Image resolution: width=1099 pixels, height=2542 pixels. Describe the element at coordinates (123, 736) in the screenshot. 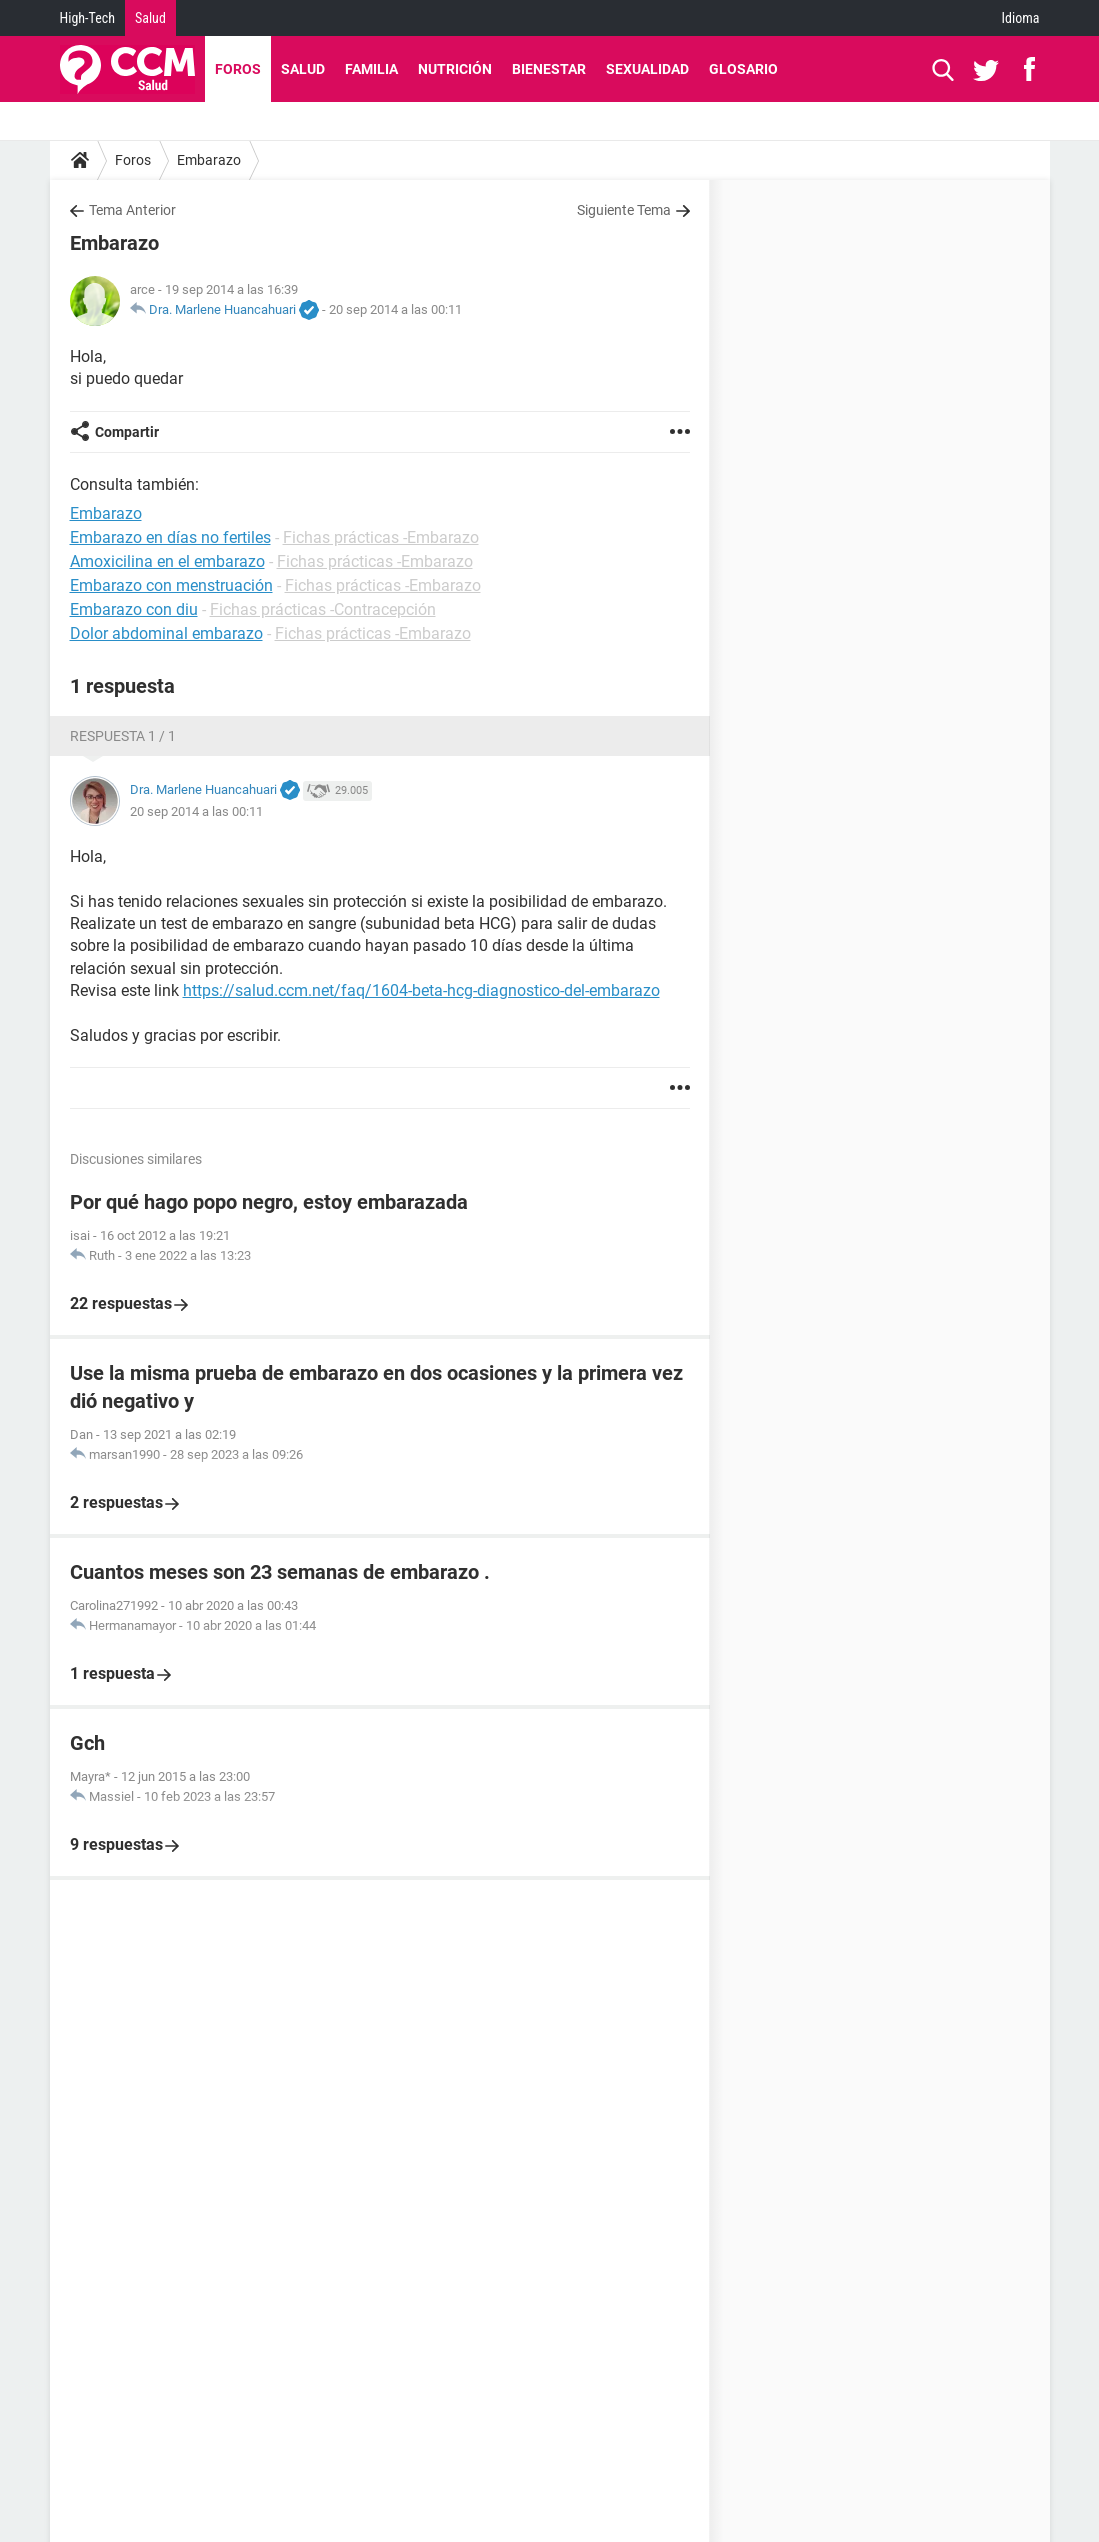

I see `Respuesta 1 / 1` at that location.